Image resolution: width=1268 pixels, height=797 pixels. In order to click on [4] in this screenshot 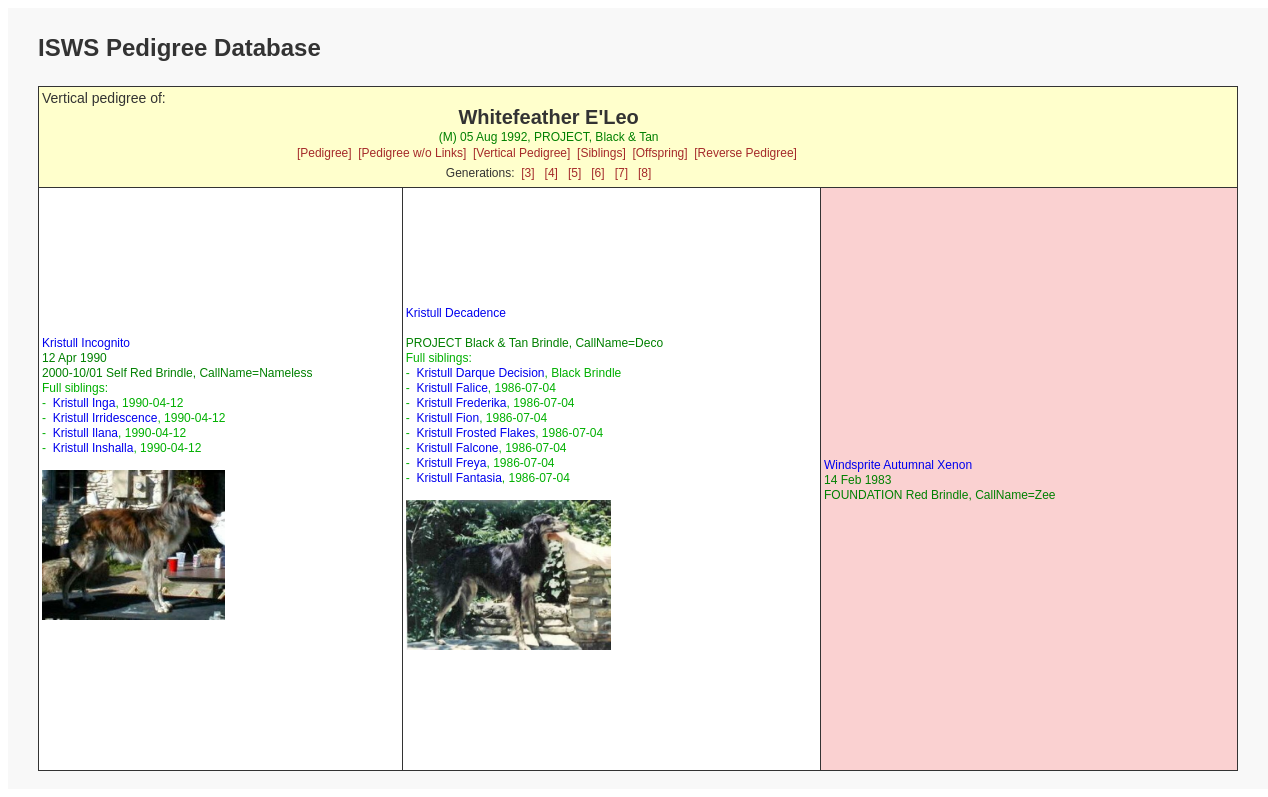, I will do `click(551, 173)`.